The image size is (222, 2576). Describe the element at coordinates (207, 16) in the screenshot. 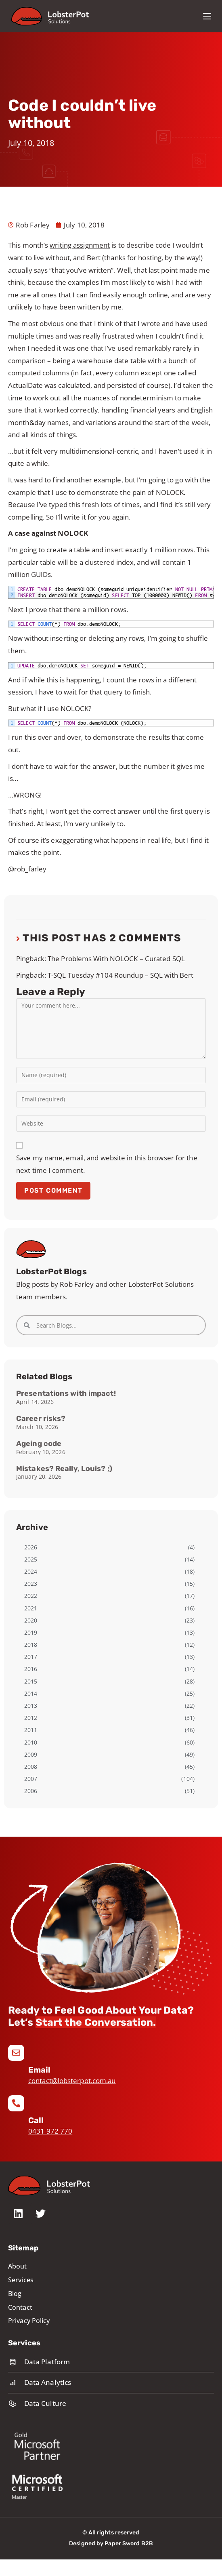

I see `[Mobile Menu]` at that location.